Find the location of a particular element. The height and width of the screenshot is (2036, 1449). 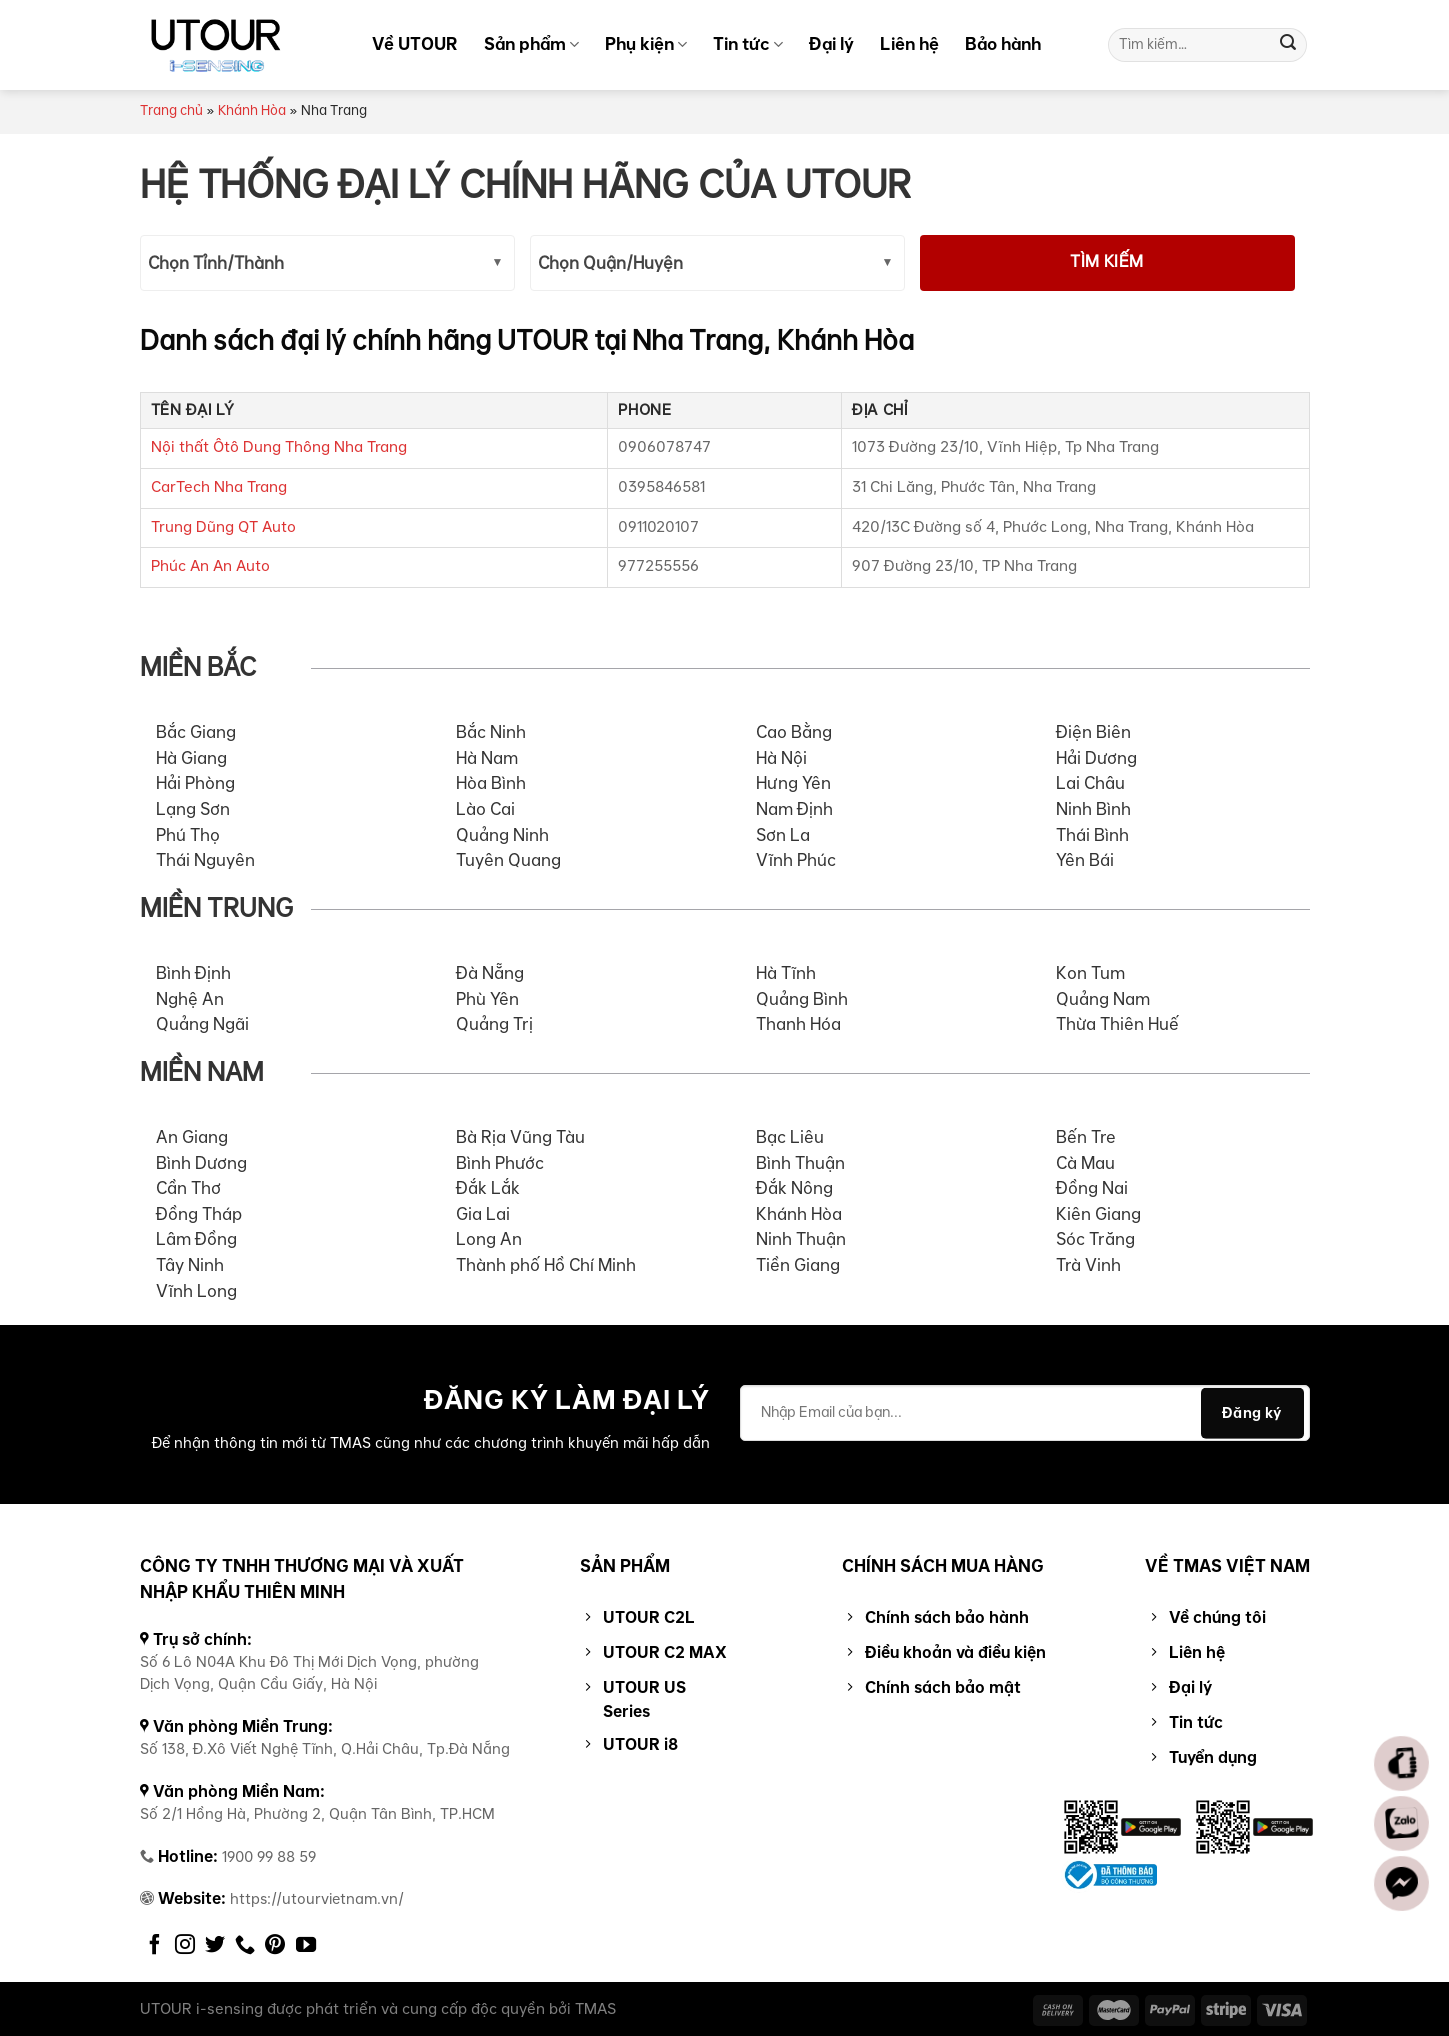

Sơn La is located at coordinates (783, 836).